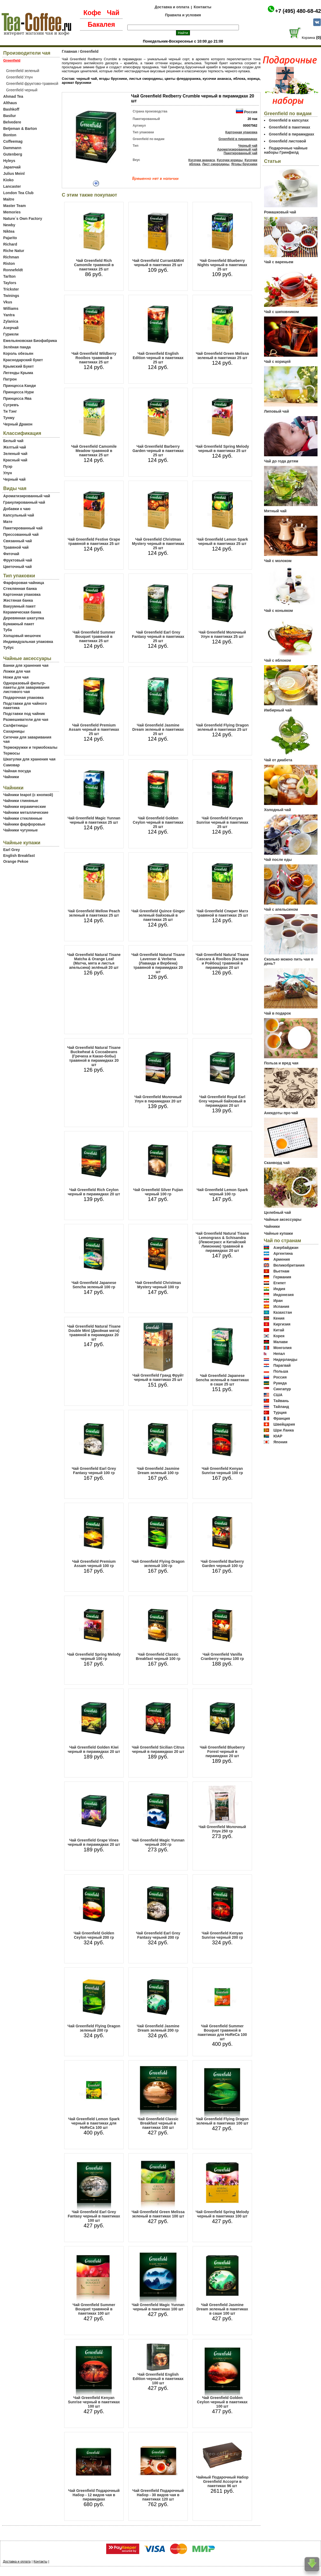 The height and width of the screenshot is (2576, 321). What do you see at coordinates (201, 160) in the screenshot?
I see `Кусочки ананаса` at bounding box center [201, 160].